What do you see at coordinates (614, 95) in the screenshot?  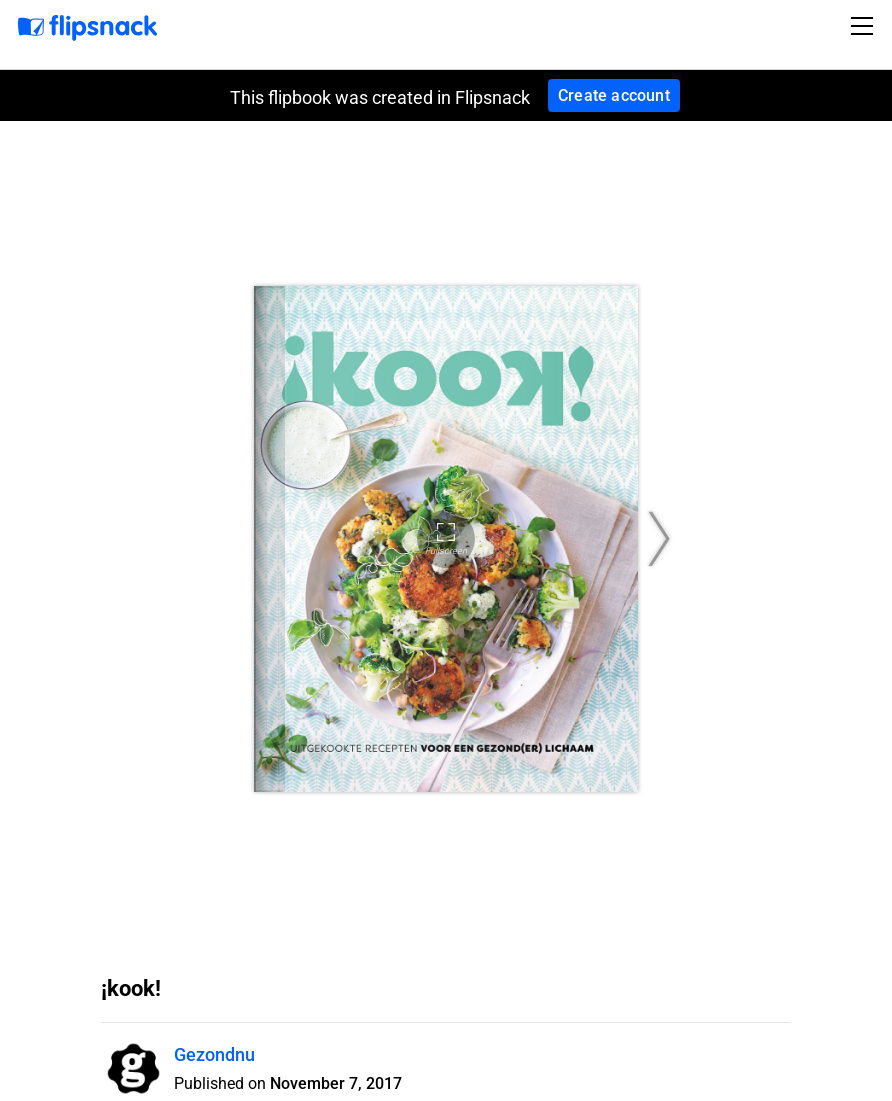 I see `Create account` at bounding box center [614, 95].